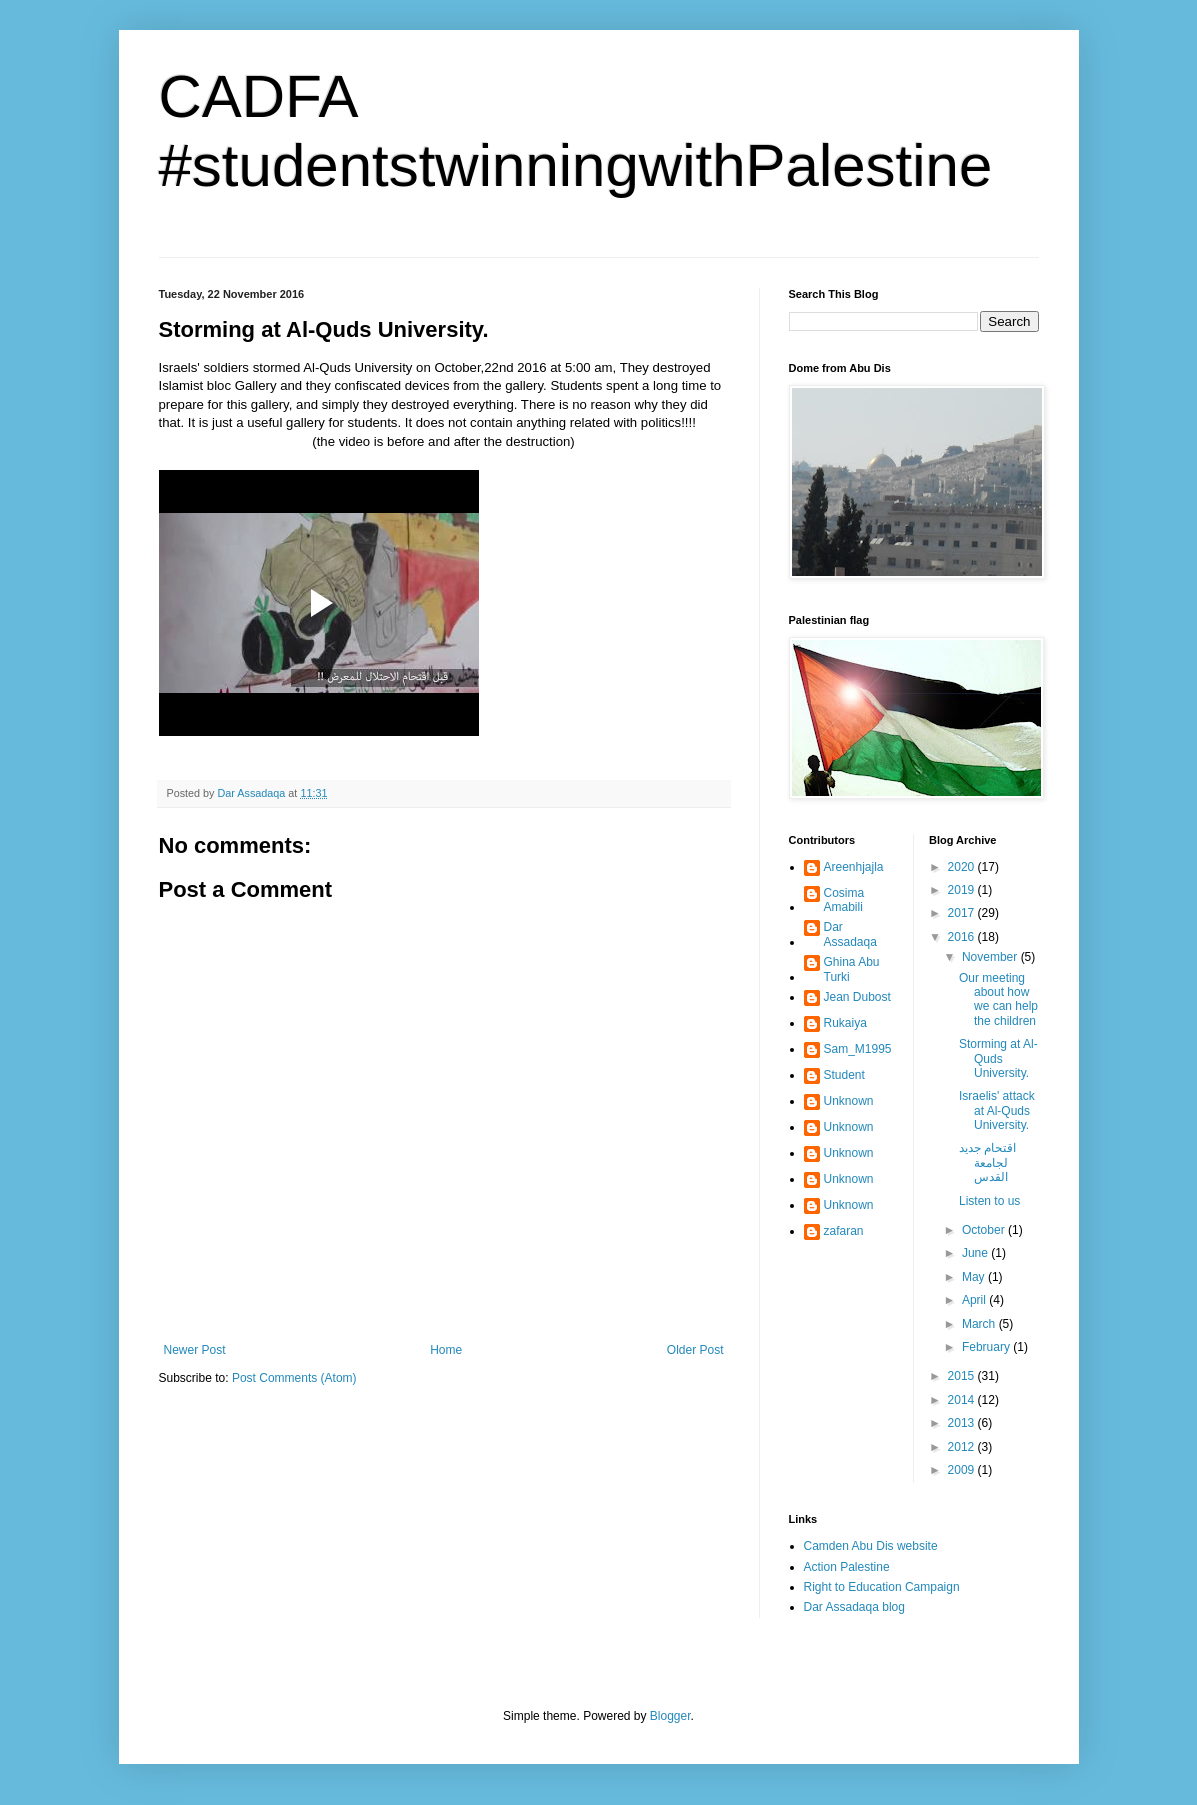  I want to click on Cosima Amabili, so click(844, 900).